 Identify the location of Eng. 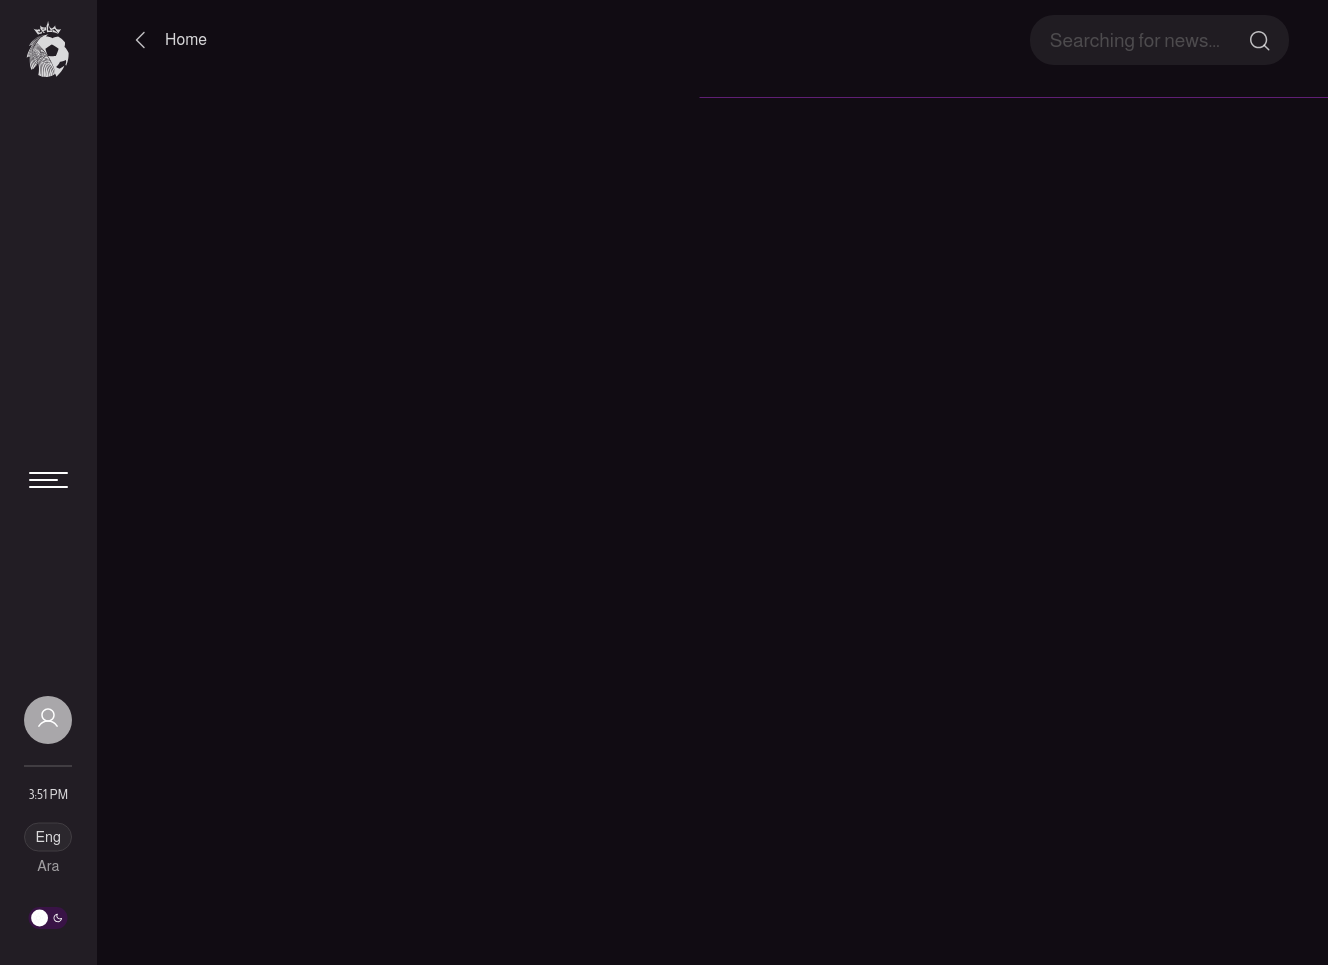
(48, 837).